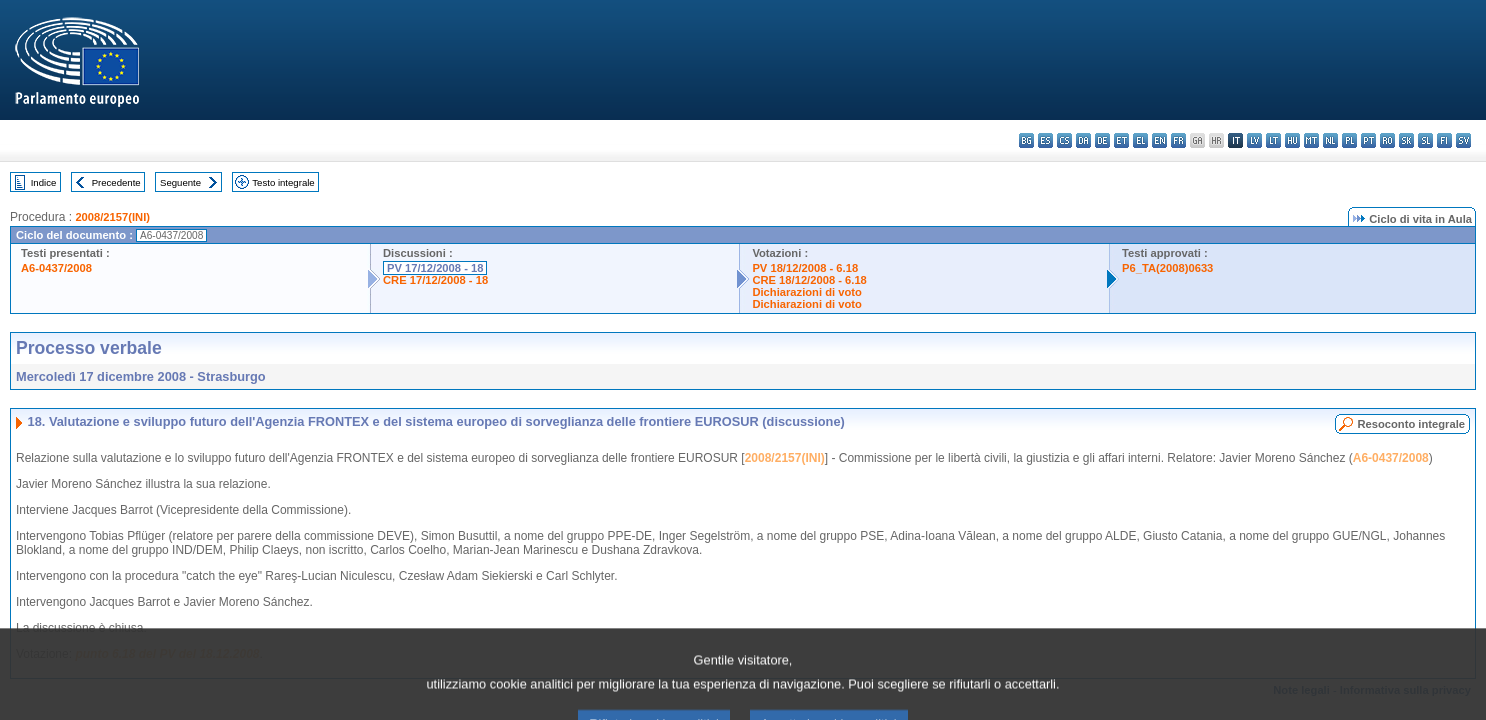  I want to click on hu - magyar, so click(1292, 140).